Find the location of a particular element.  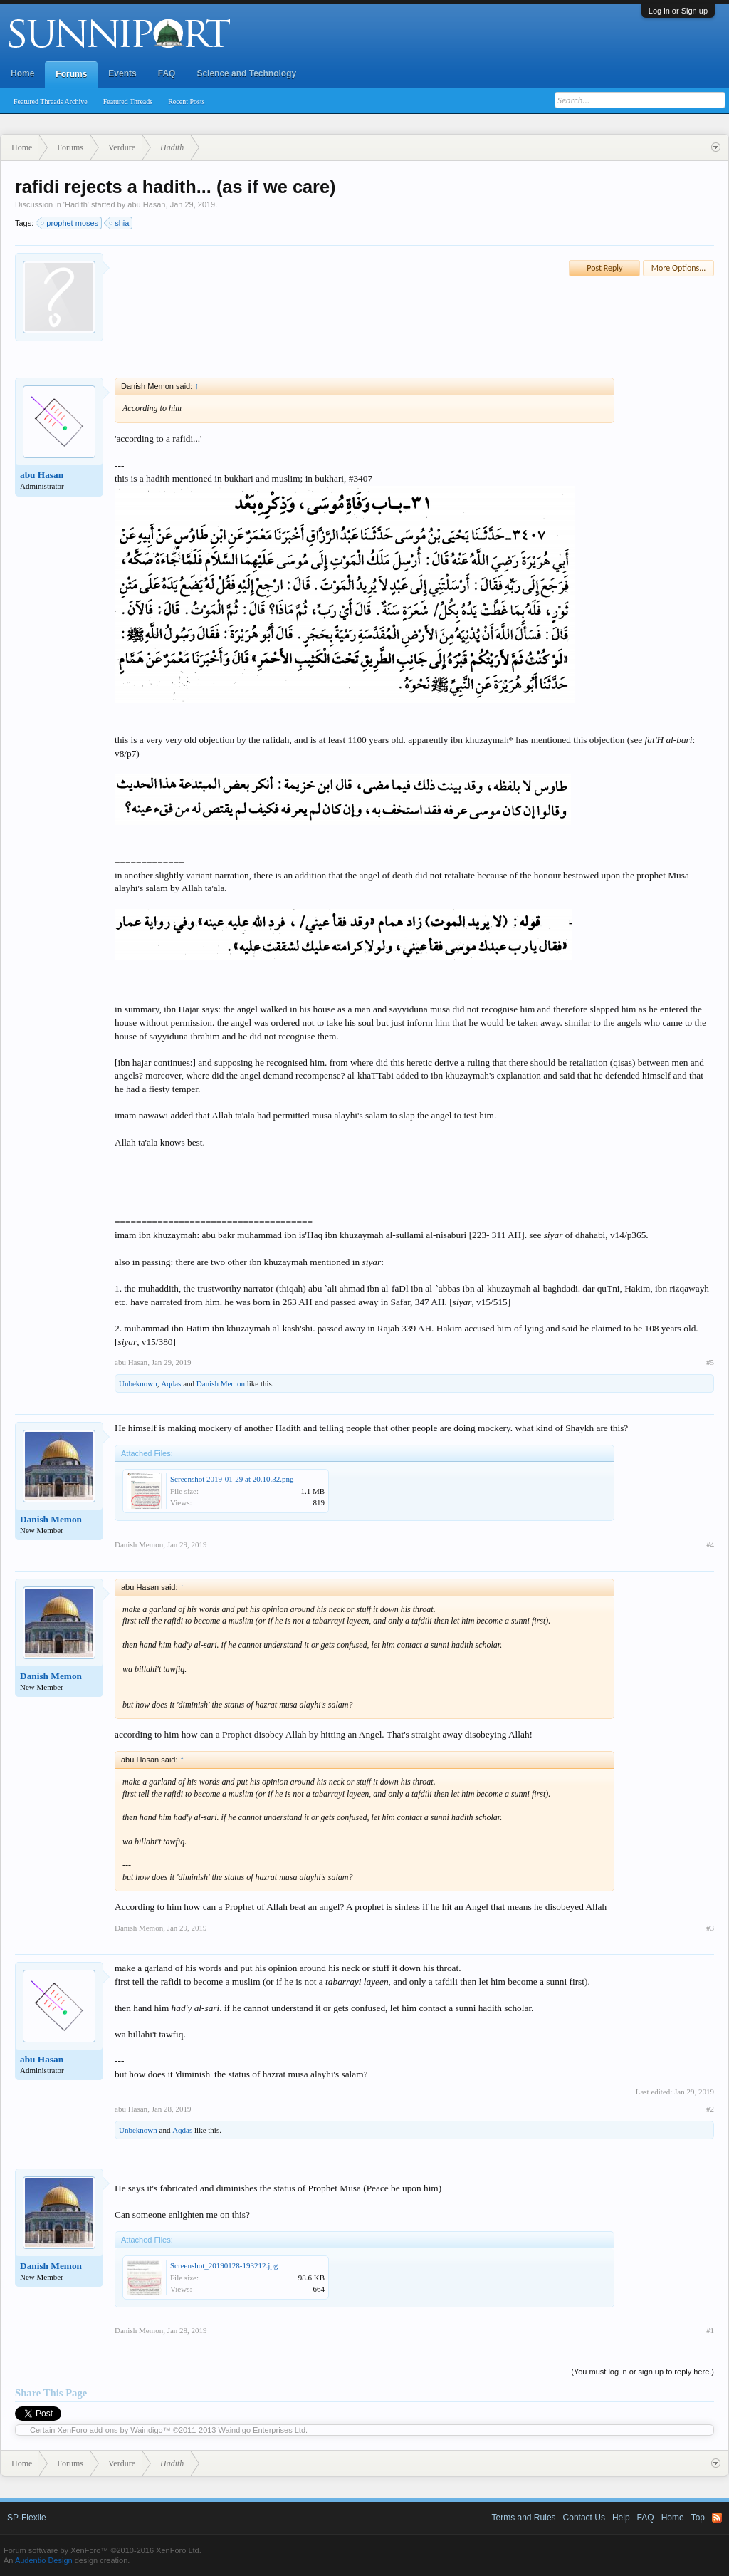

Home is located at coordinates (22, 73).